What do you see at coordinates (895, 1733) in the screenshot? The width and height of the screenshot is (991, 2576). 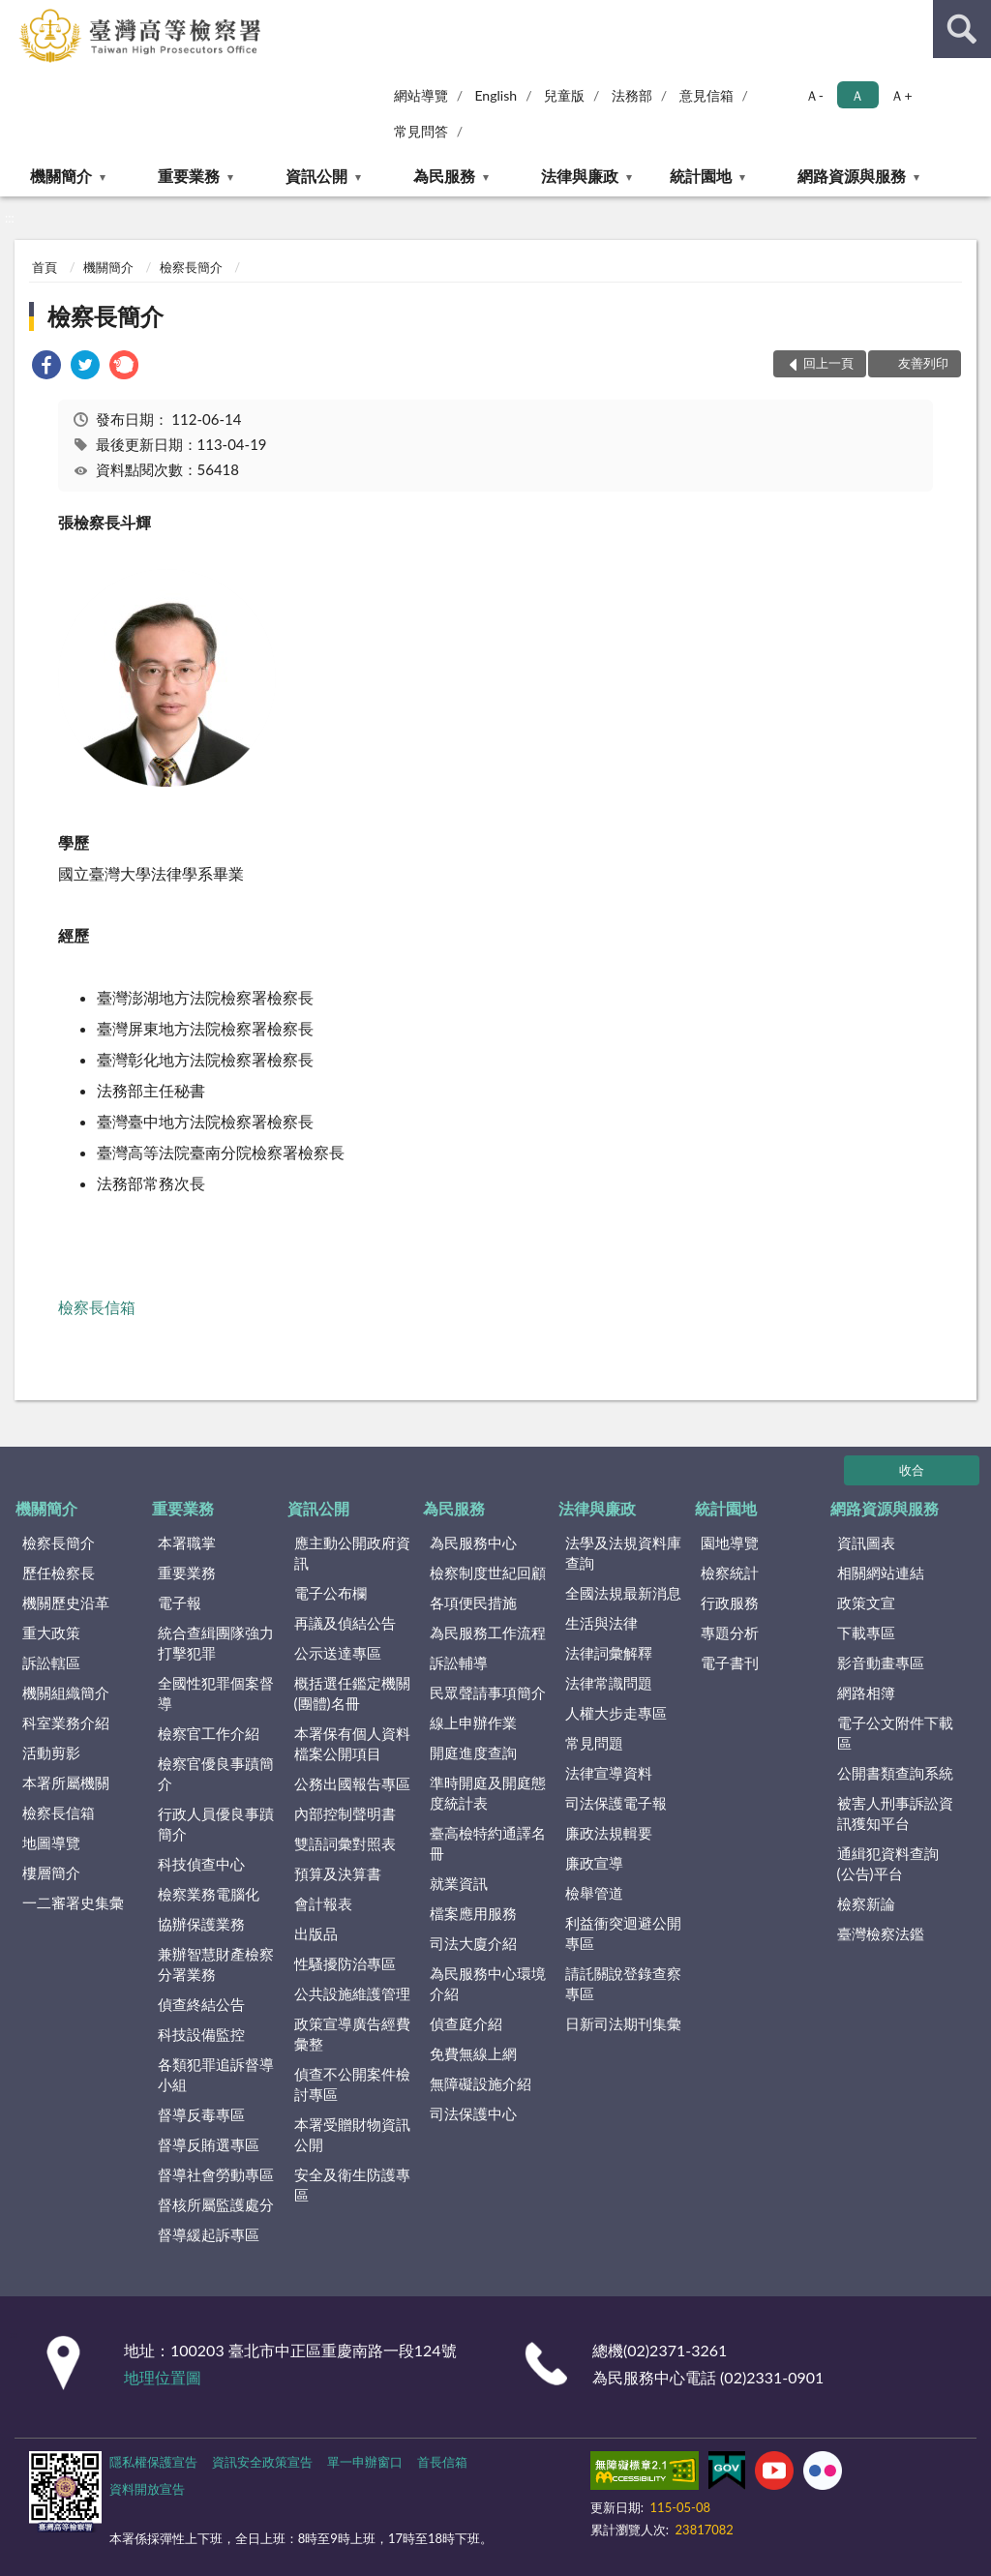 I see `電子公文附件下載區` at bounding box center [895, 1733].